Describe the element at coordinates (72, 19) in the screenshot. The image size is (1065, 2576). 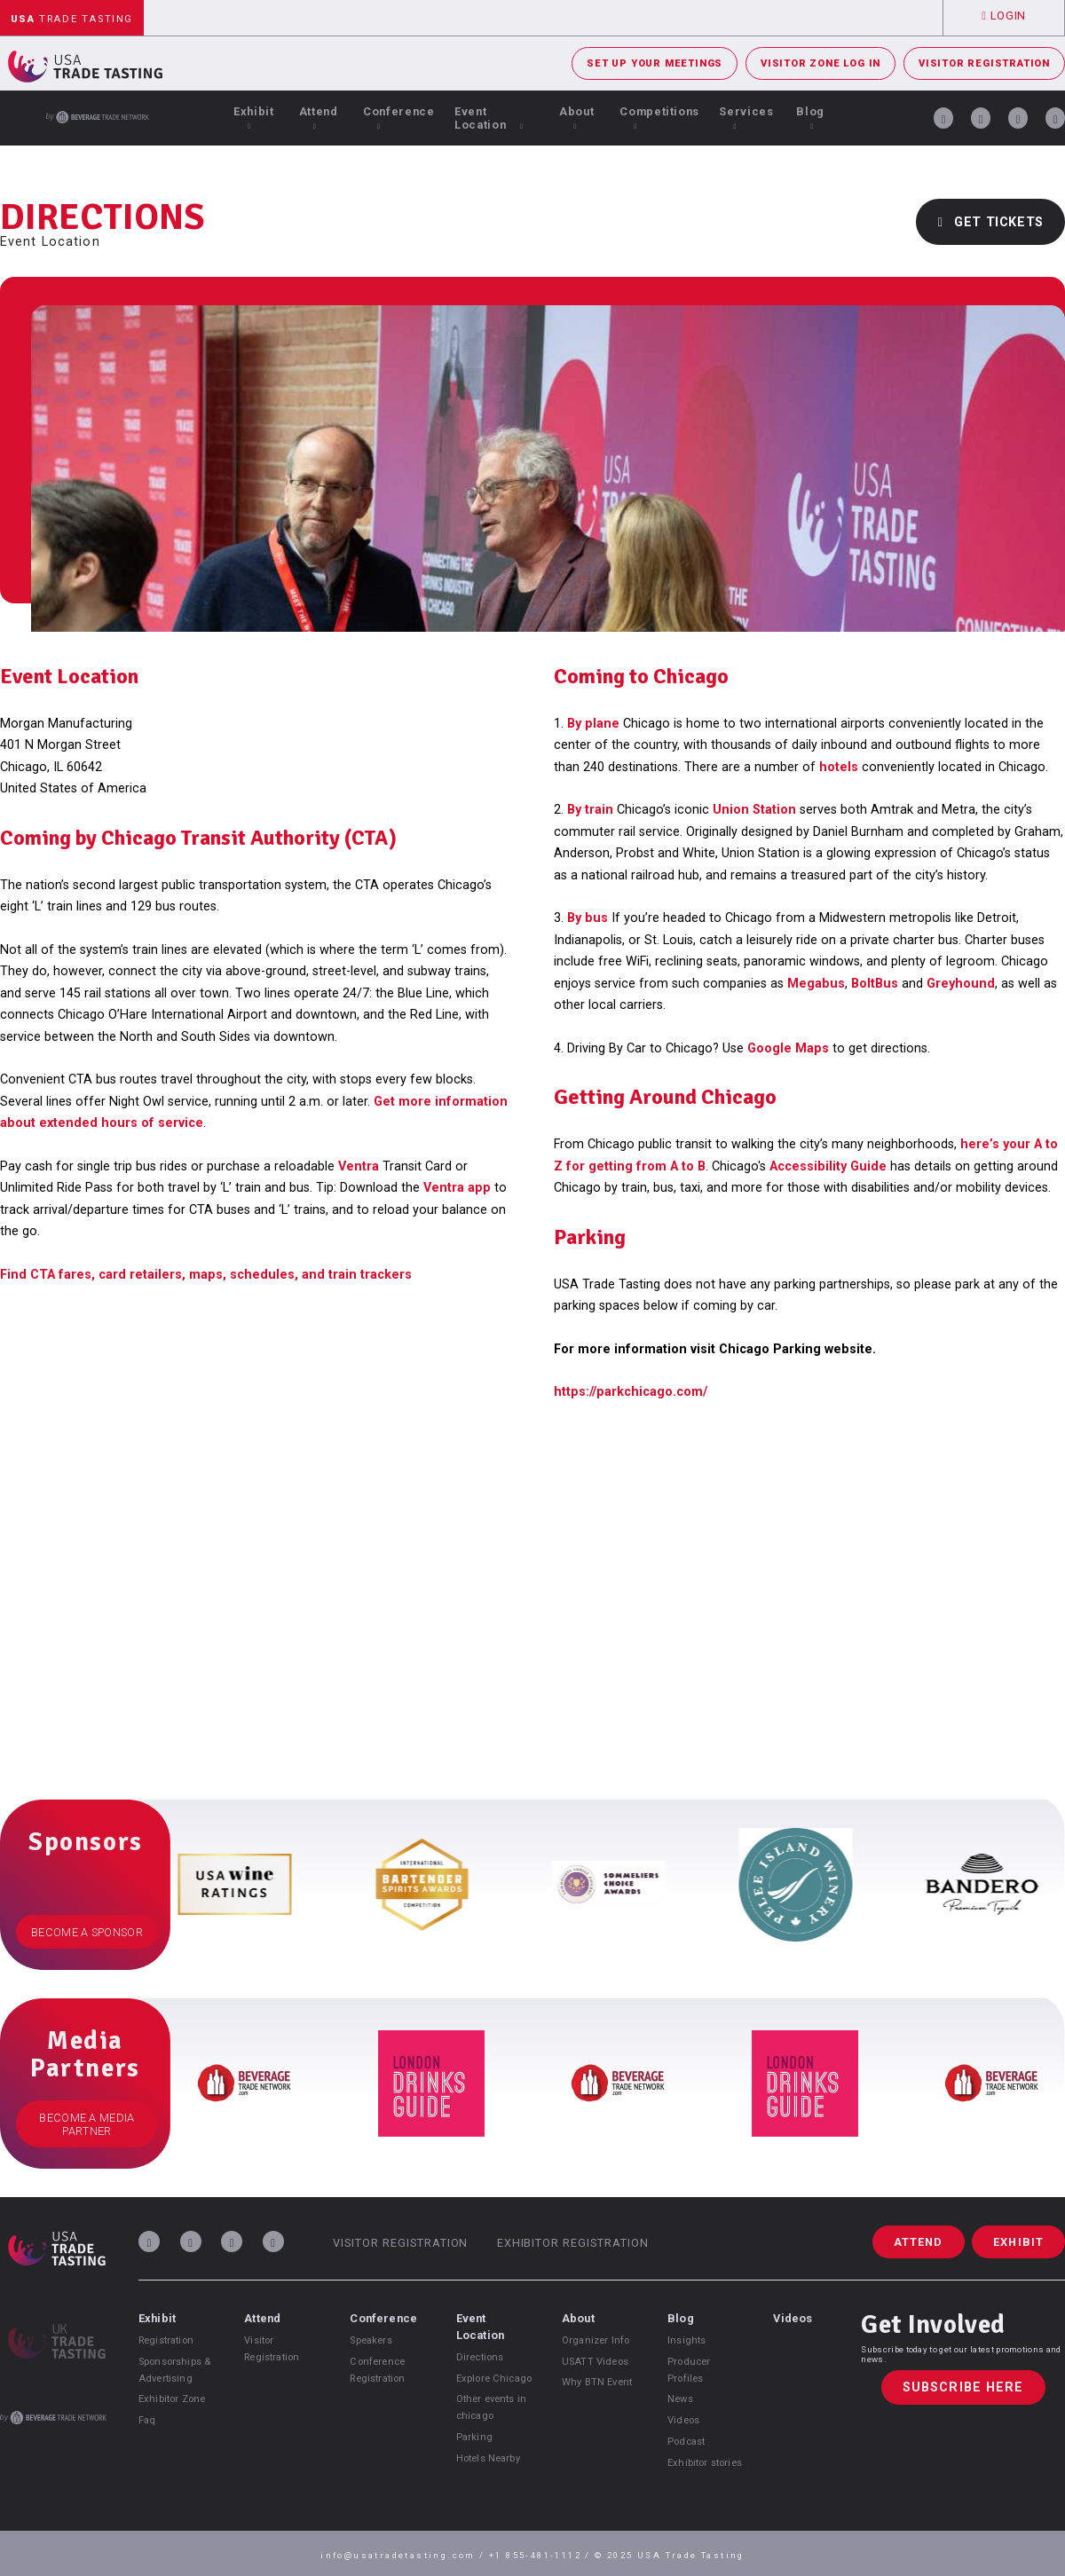
I see `Trade Tasting` at that location.